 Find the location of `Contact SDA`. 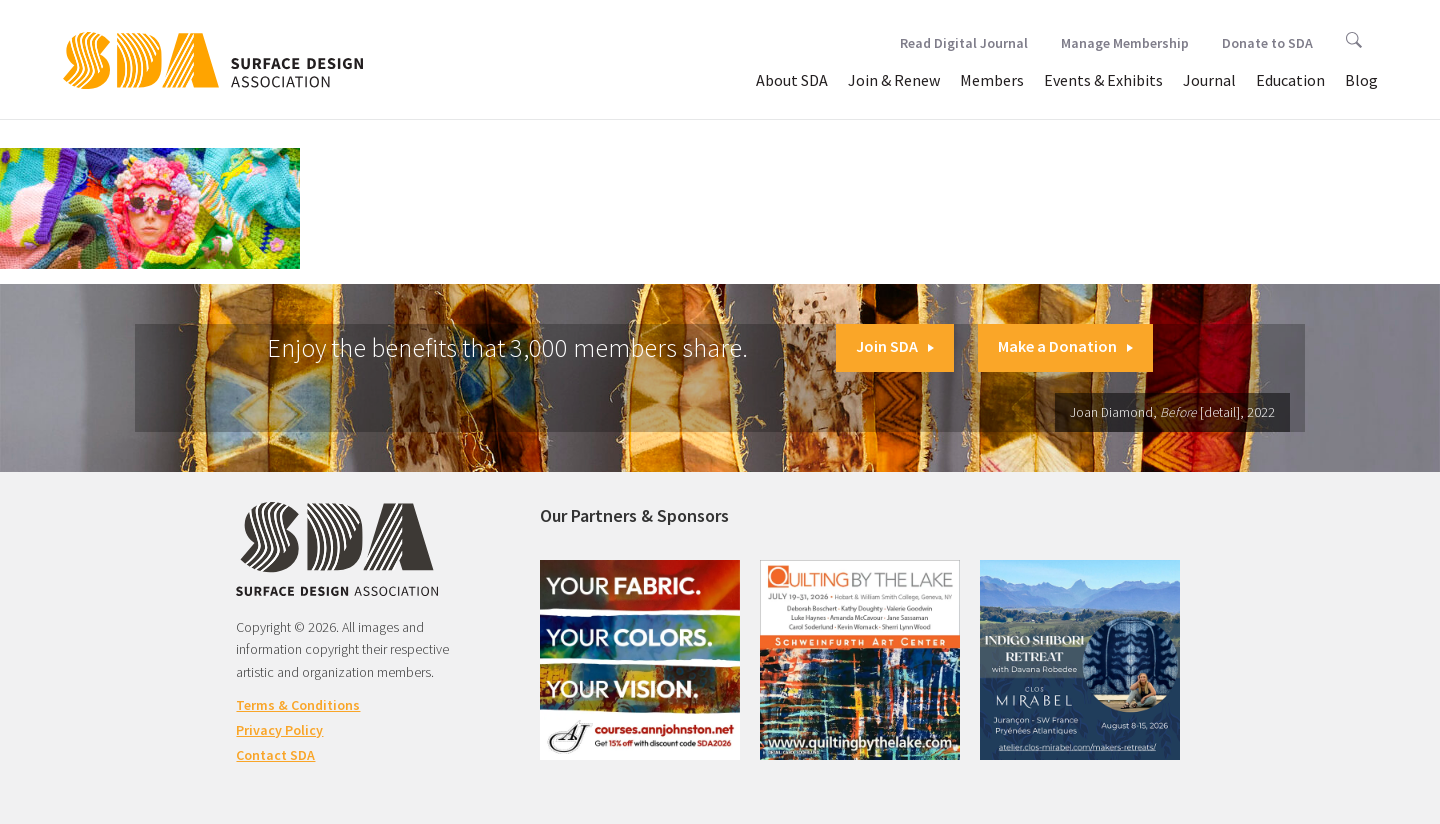

Contact SDA is located at coordinates (275, 755).